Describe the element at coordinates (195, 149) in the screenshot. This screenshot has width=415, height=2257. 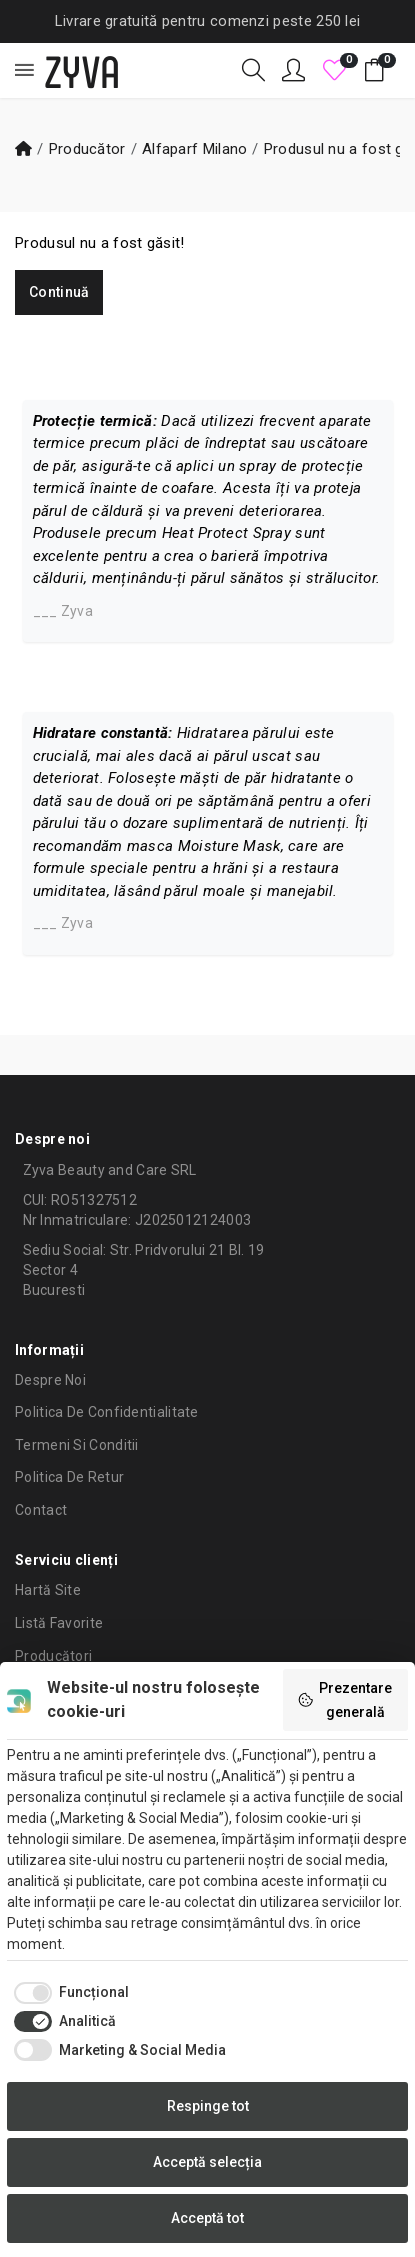
I see `Alfaparf Milano` at that location.